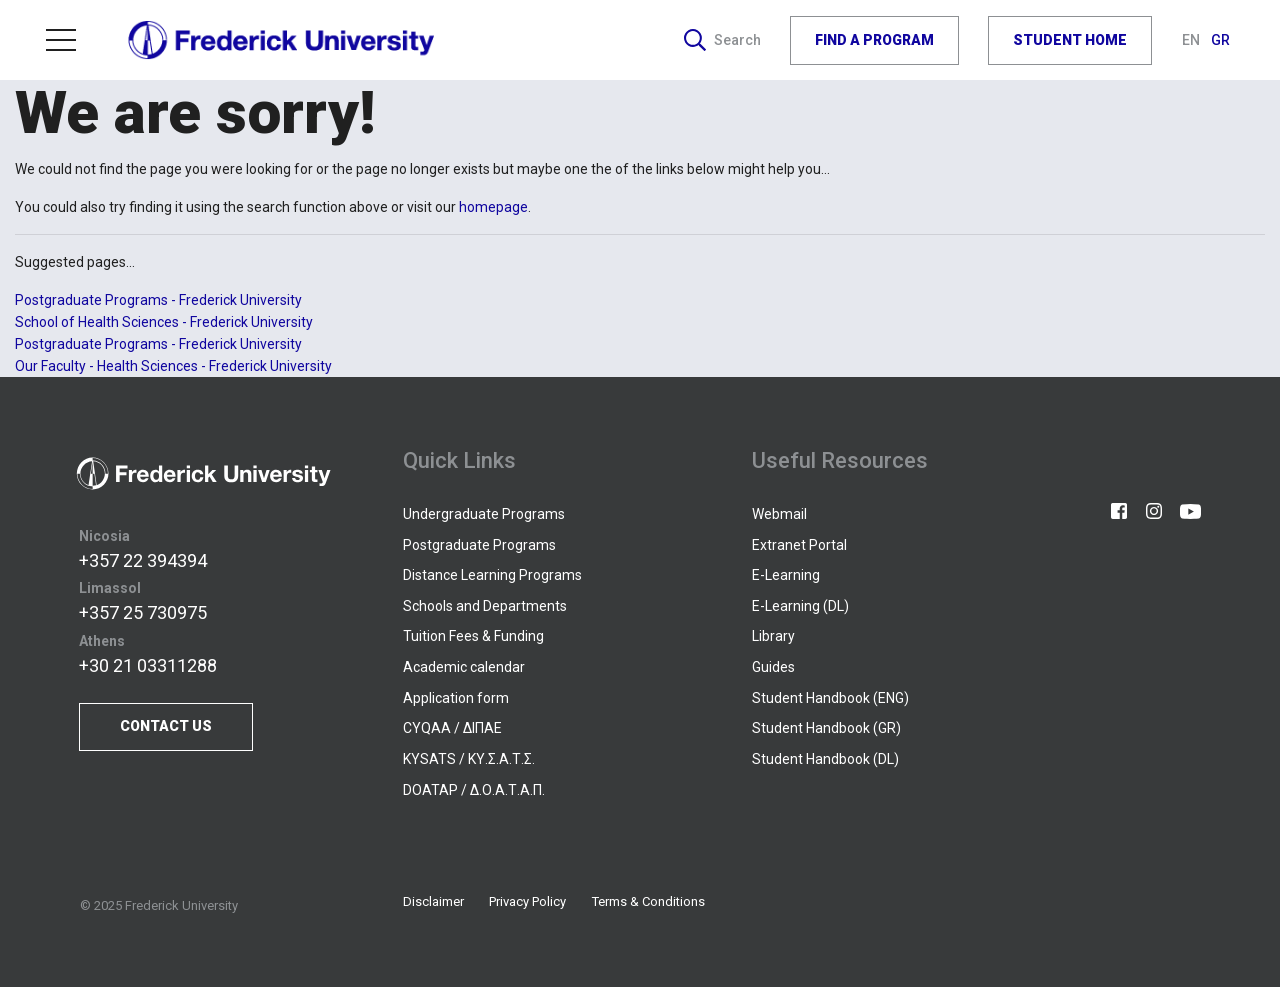 The width and height of the screenshot is (1280, 987). Describe the element at coordinates (479, 545) in the screenshot. I see `Postgraduate Programs` at that location.